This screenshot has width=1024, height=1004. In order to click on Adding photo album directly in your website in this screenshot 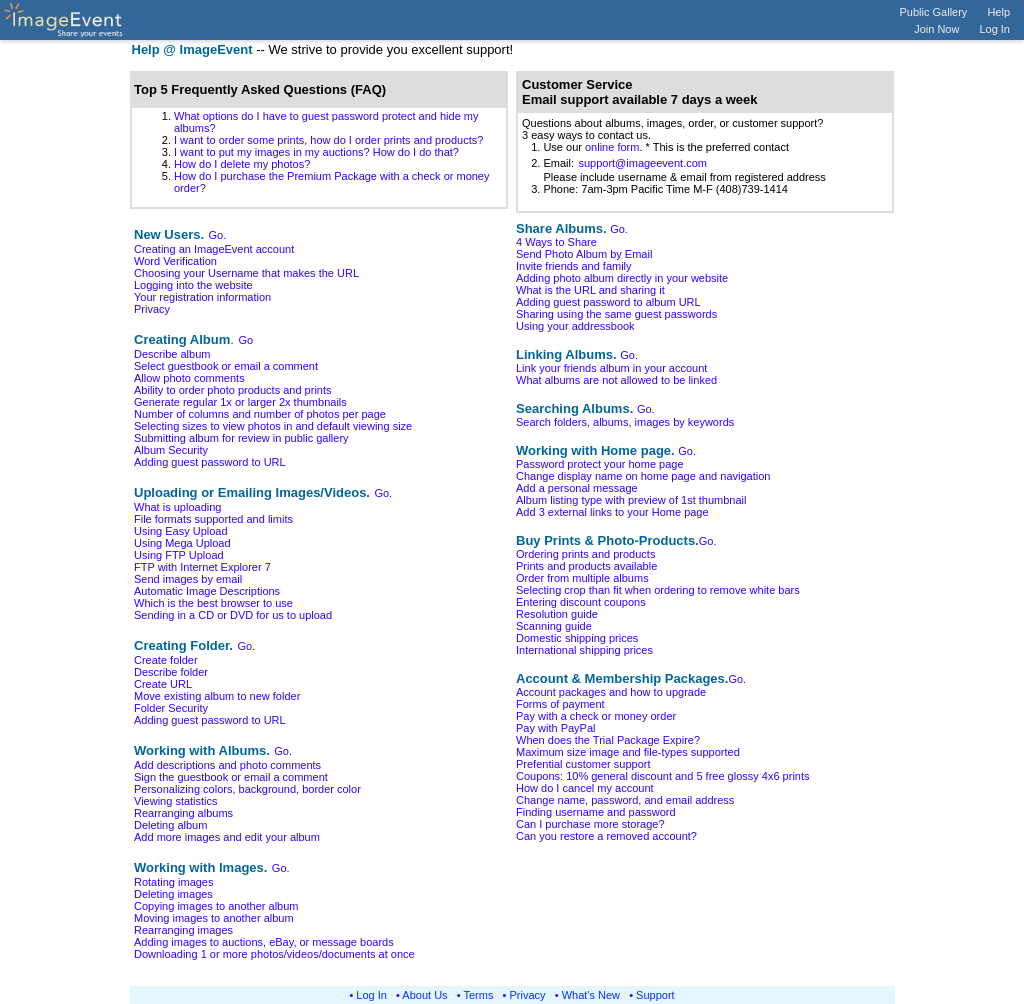, I will do `click(622, 278)`.